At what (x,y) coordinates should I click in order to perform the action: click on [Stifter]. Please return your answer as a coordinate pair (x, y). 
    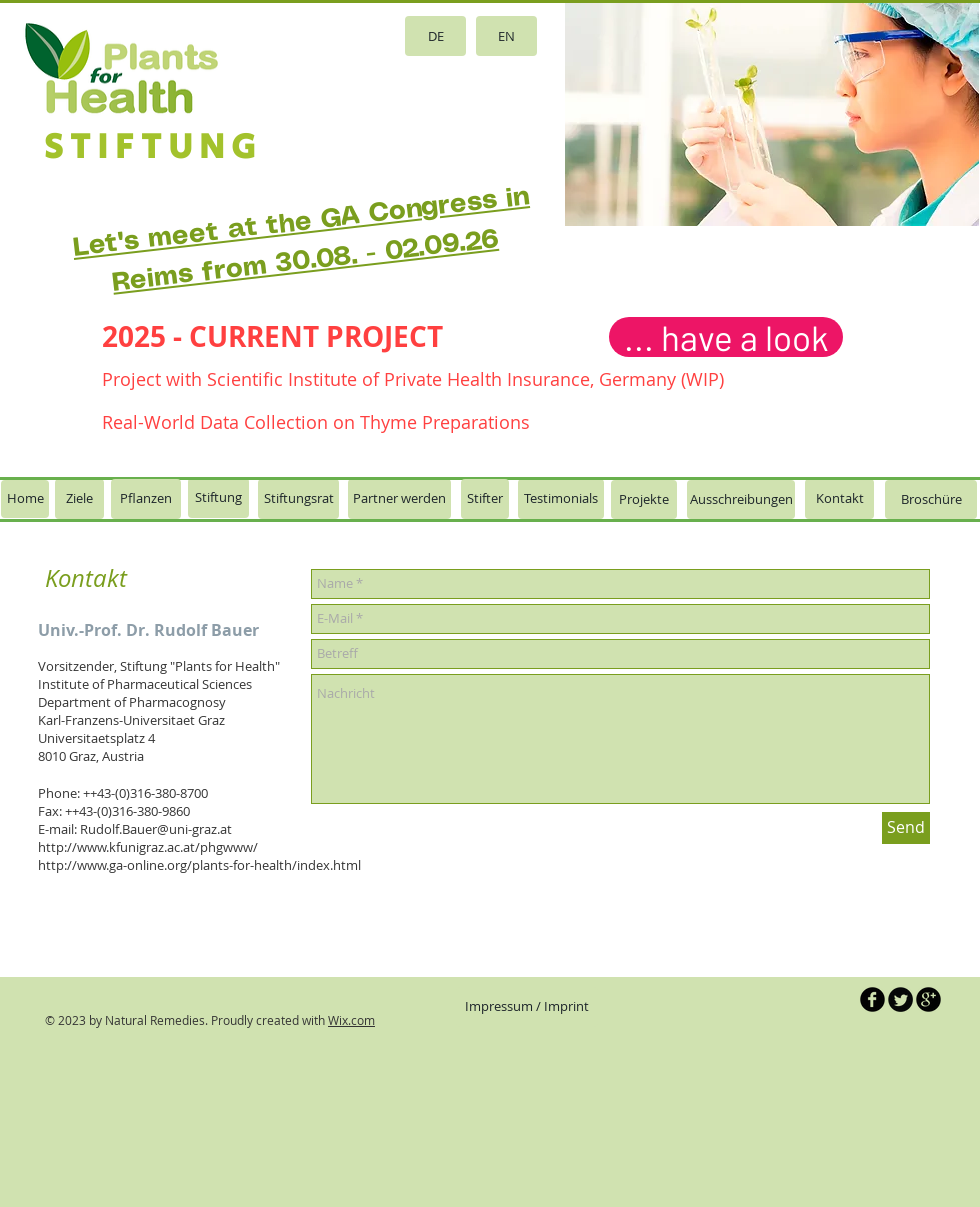
    Looking at the image, I should click on (485, 499).